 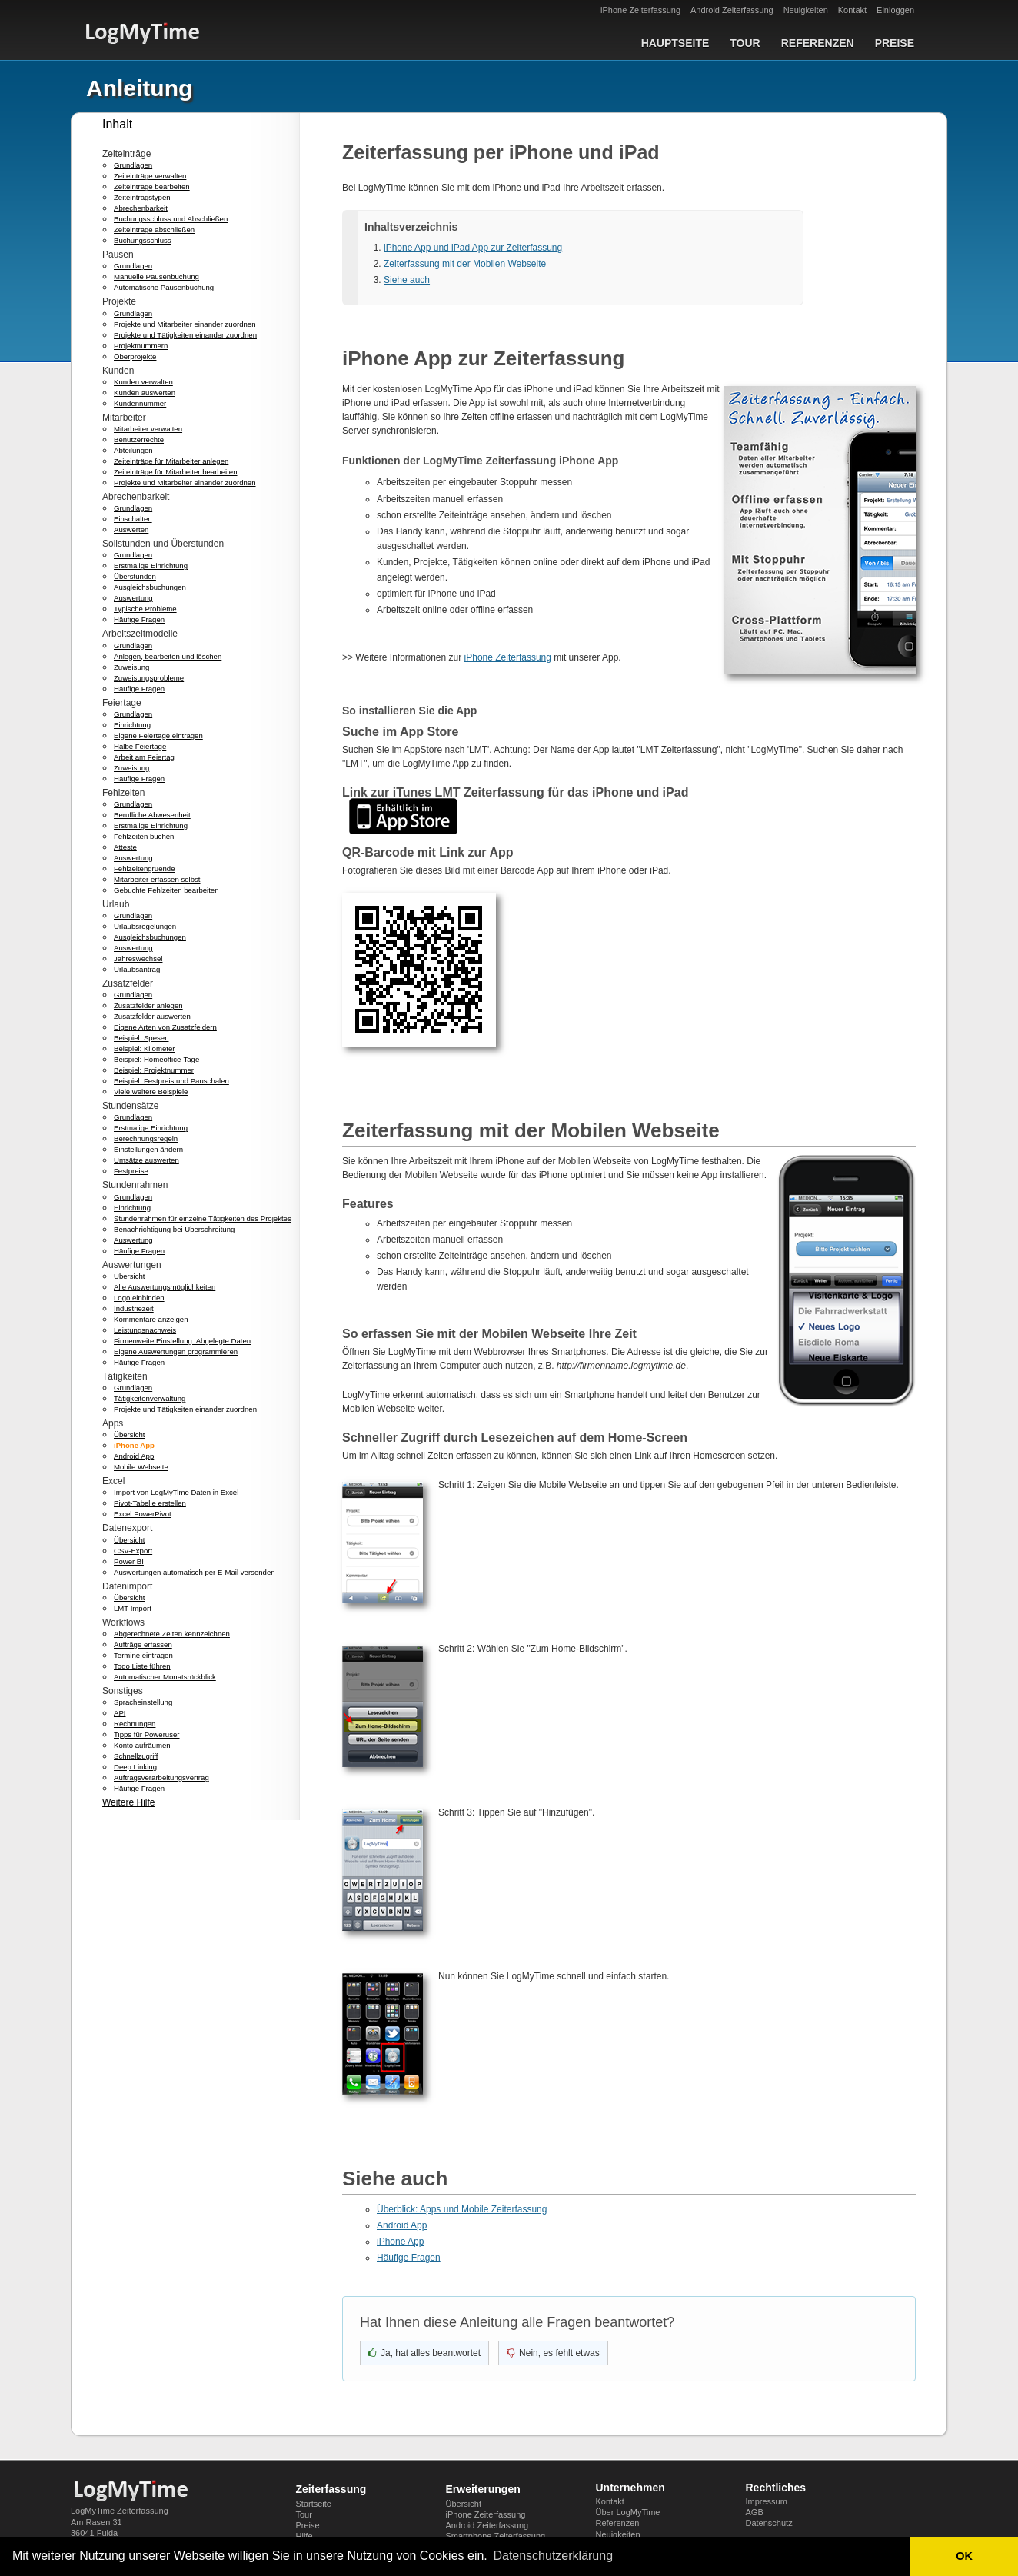 I want to click on Eigene Arten von Zusatzfeldern, so click(x=165, y=1027).